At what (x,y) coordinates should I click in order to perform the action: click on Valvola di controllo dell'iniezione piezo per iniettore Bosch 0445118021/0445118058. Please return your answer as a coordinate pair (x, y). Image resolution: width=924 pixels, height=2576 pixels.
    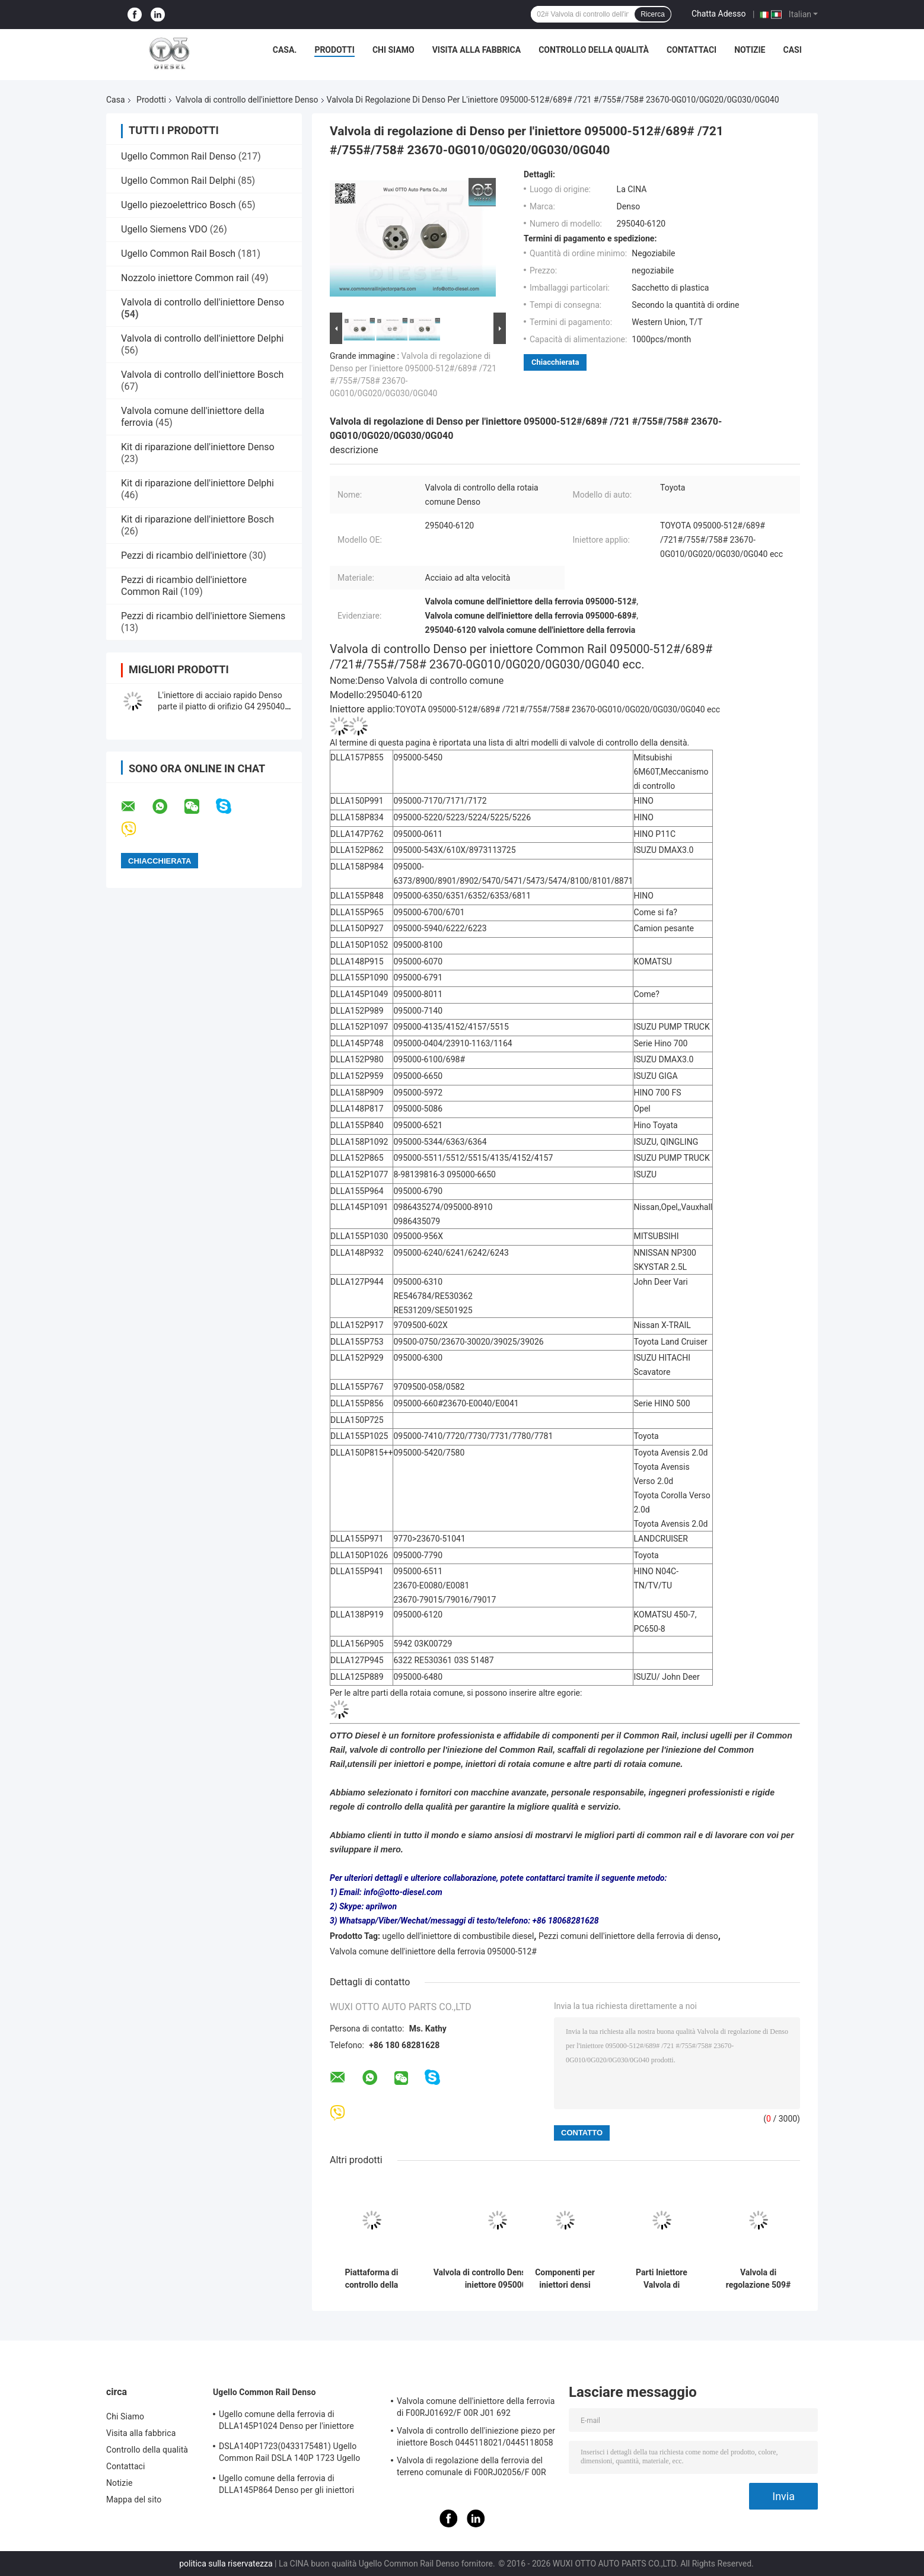
    Looking at the image, I should click on (476, 2436).